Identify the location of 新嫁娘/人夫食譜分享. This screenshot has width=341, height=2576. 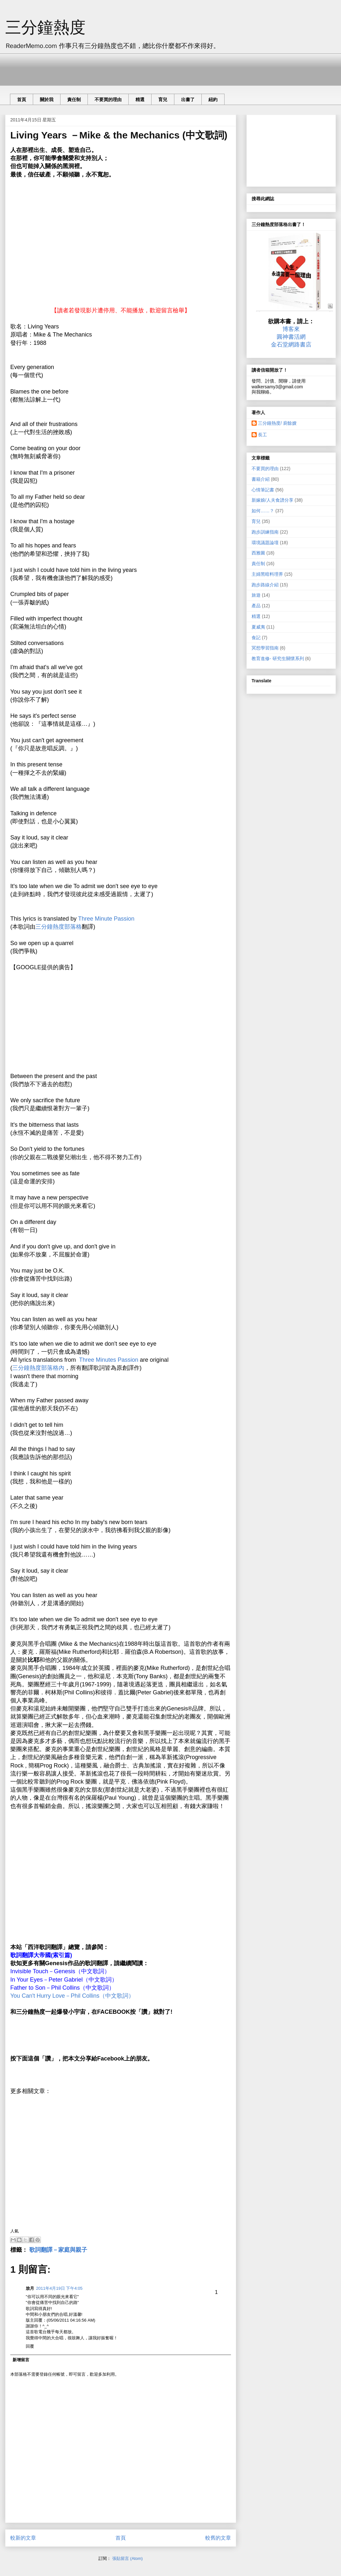
(272, 500).